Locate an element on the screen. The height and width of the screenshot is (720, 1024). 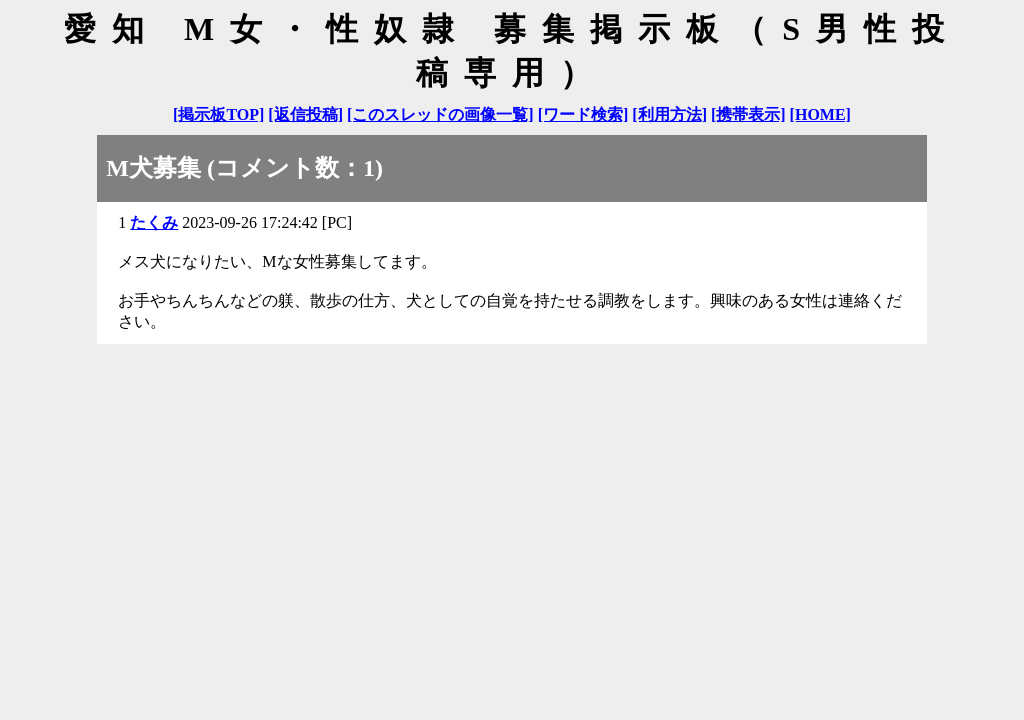
[このスレッドの画像一覧] is located at coordinates (440, 114).